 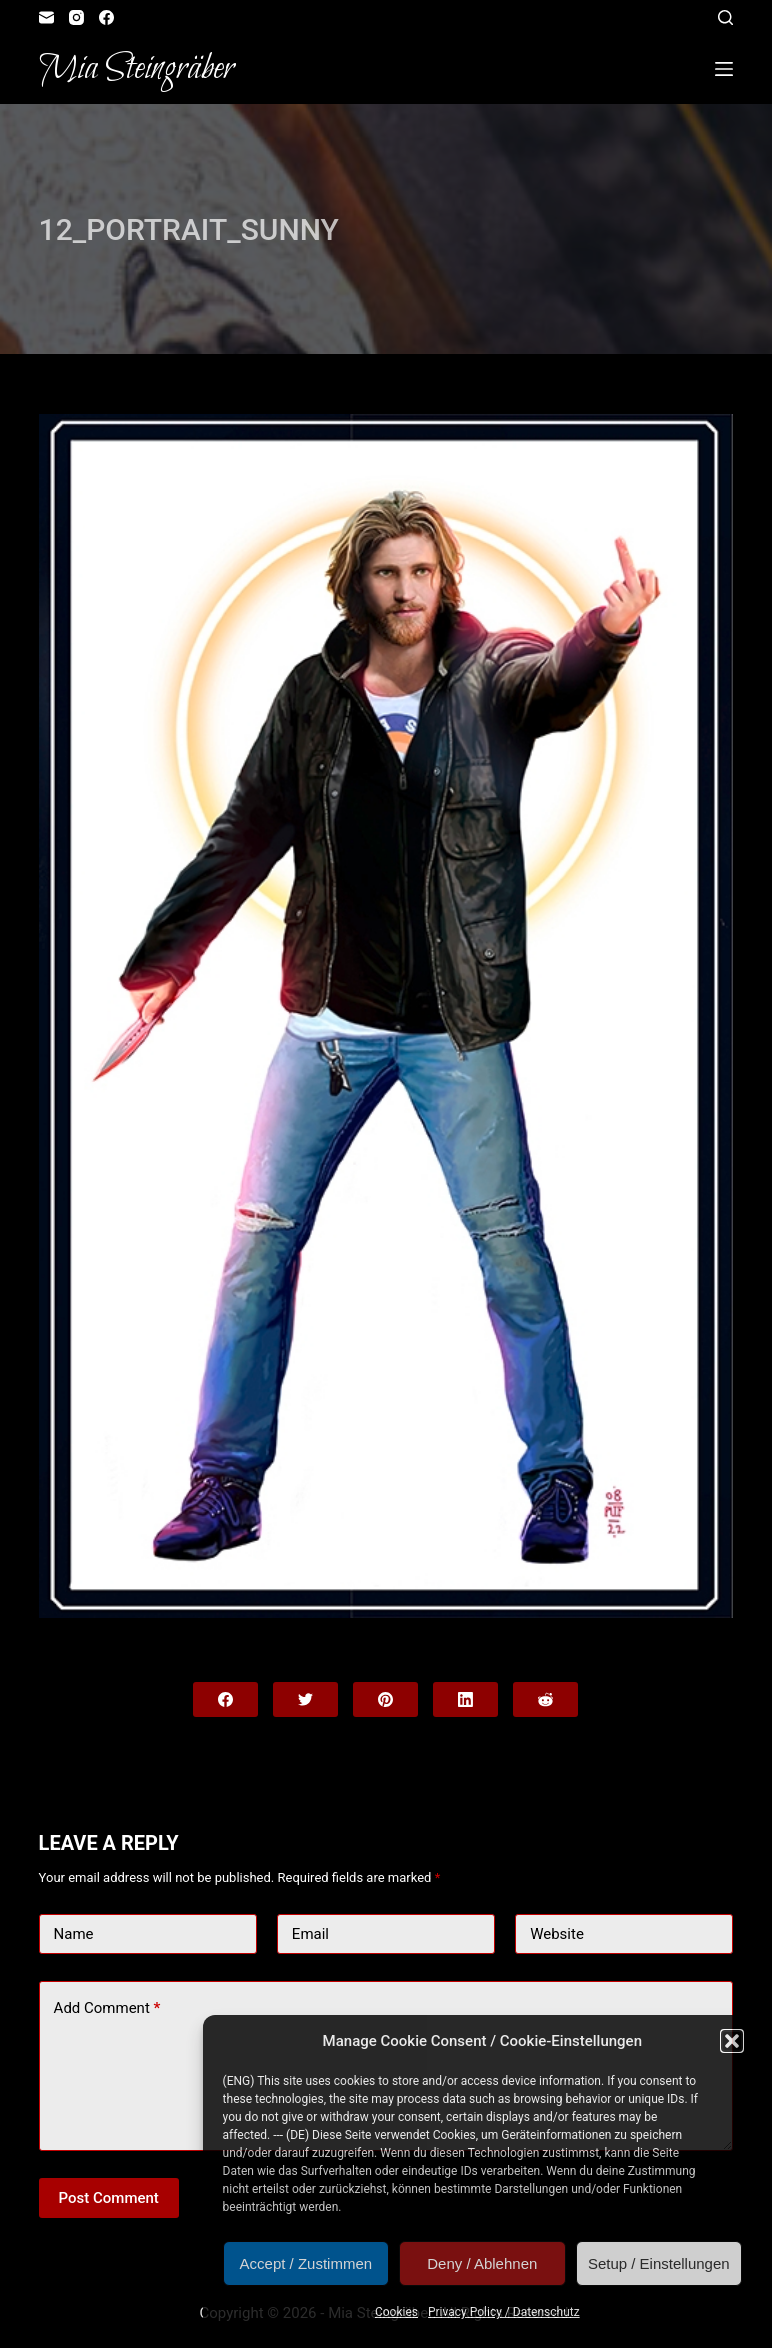 What do you see at coordinates (107, 2008) in the screenshot?
I see `Add Comment` at bounding box center [107, 2008].